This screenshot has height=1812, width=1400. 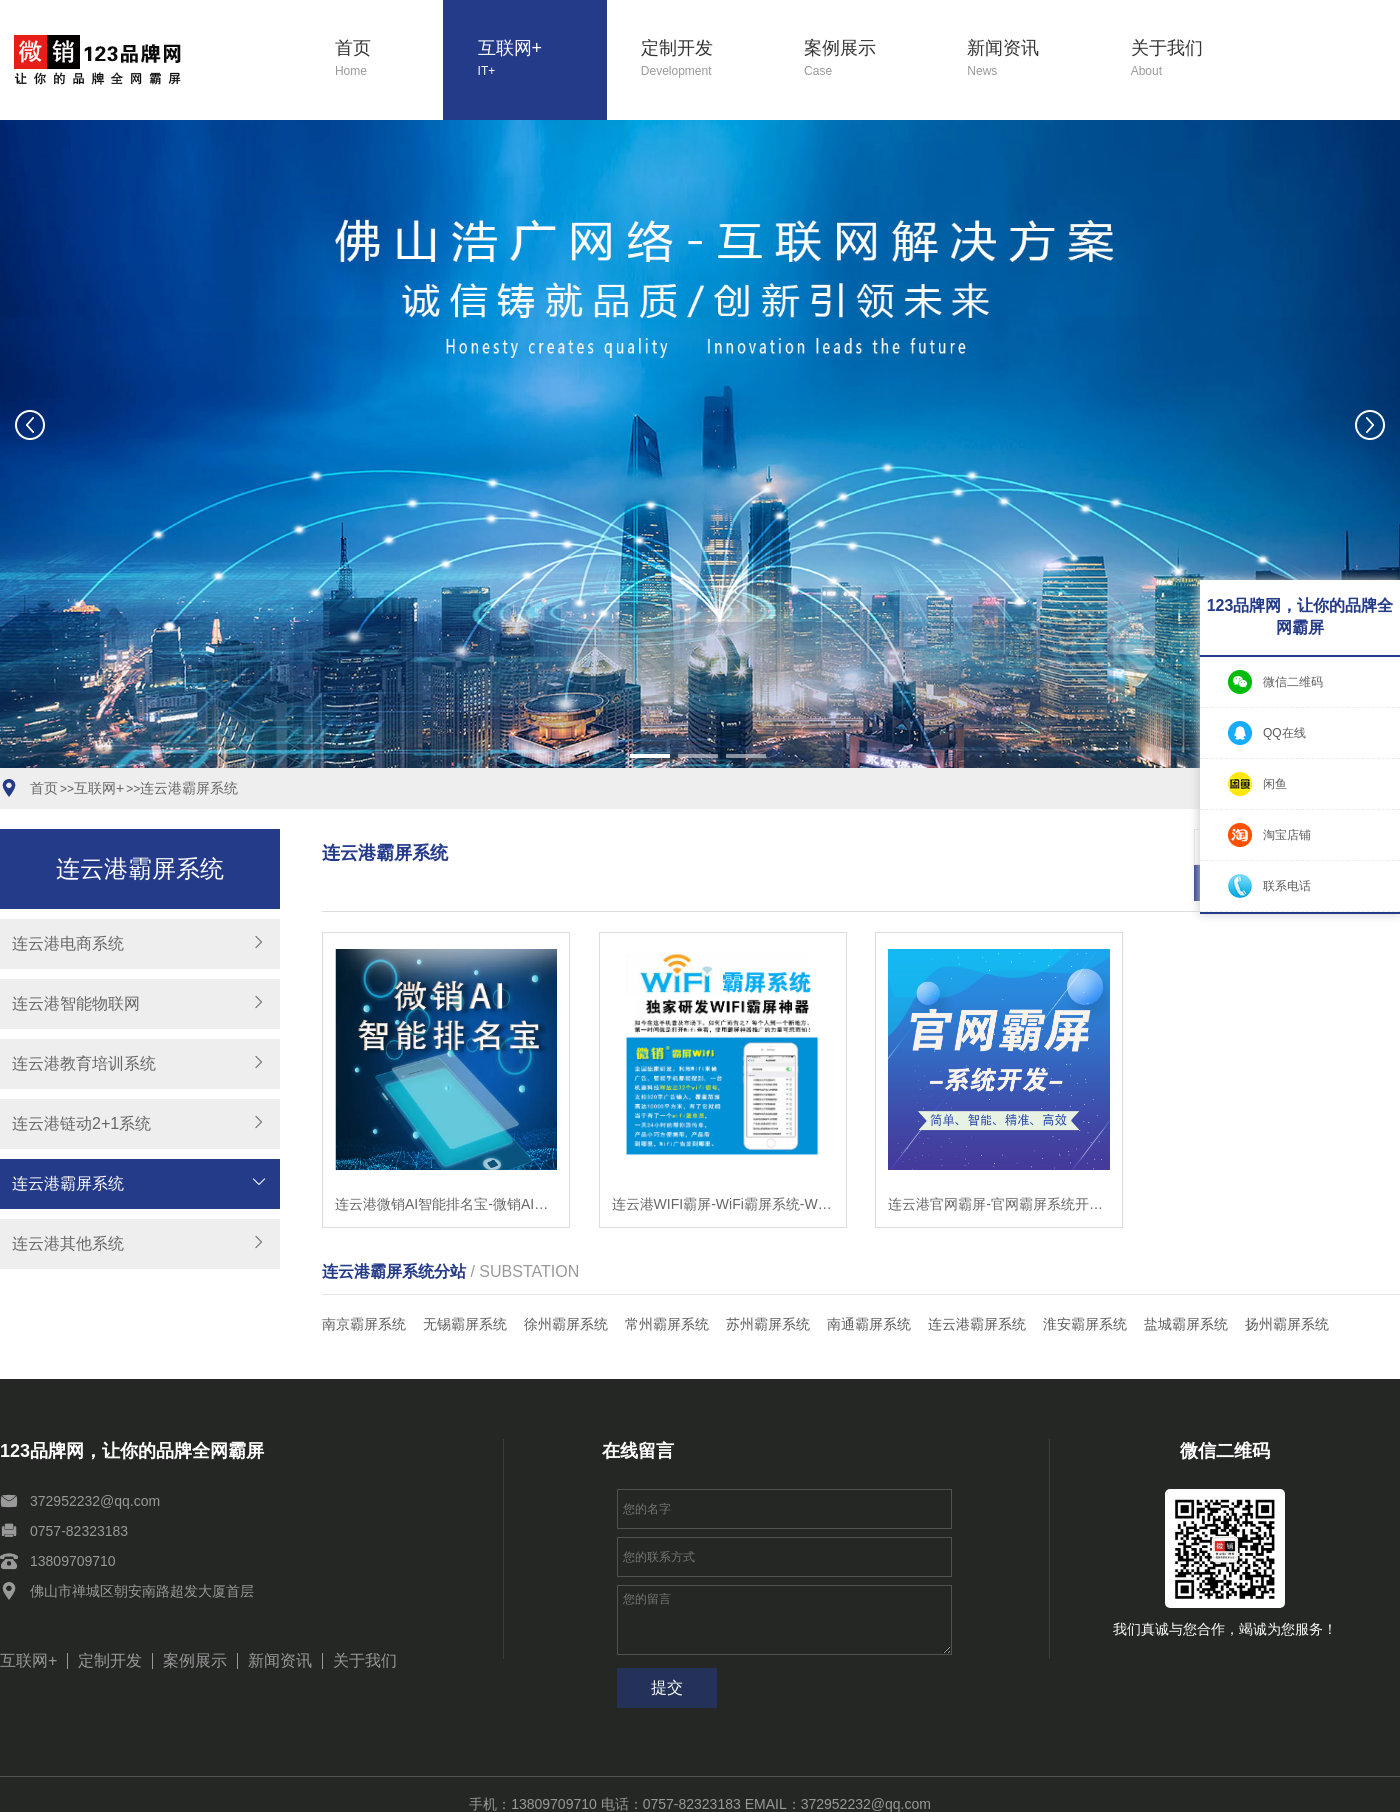 I want to click on 淮安霸屏系统, so click(x=1085, y=1288).